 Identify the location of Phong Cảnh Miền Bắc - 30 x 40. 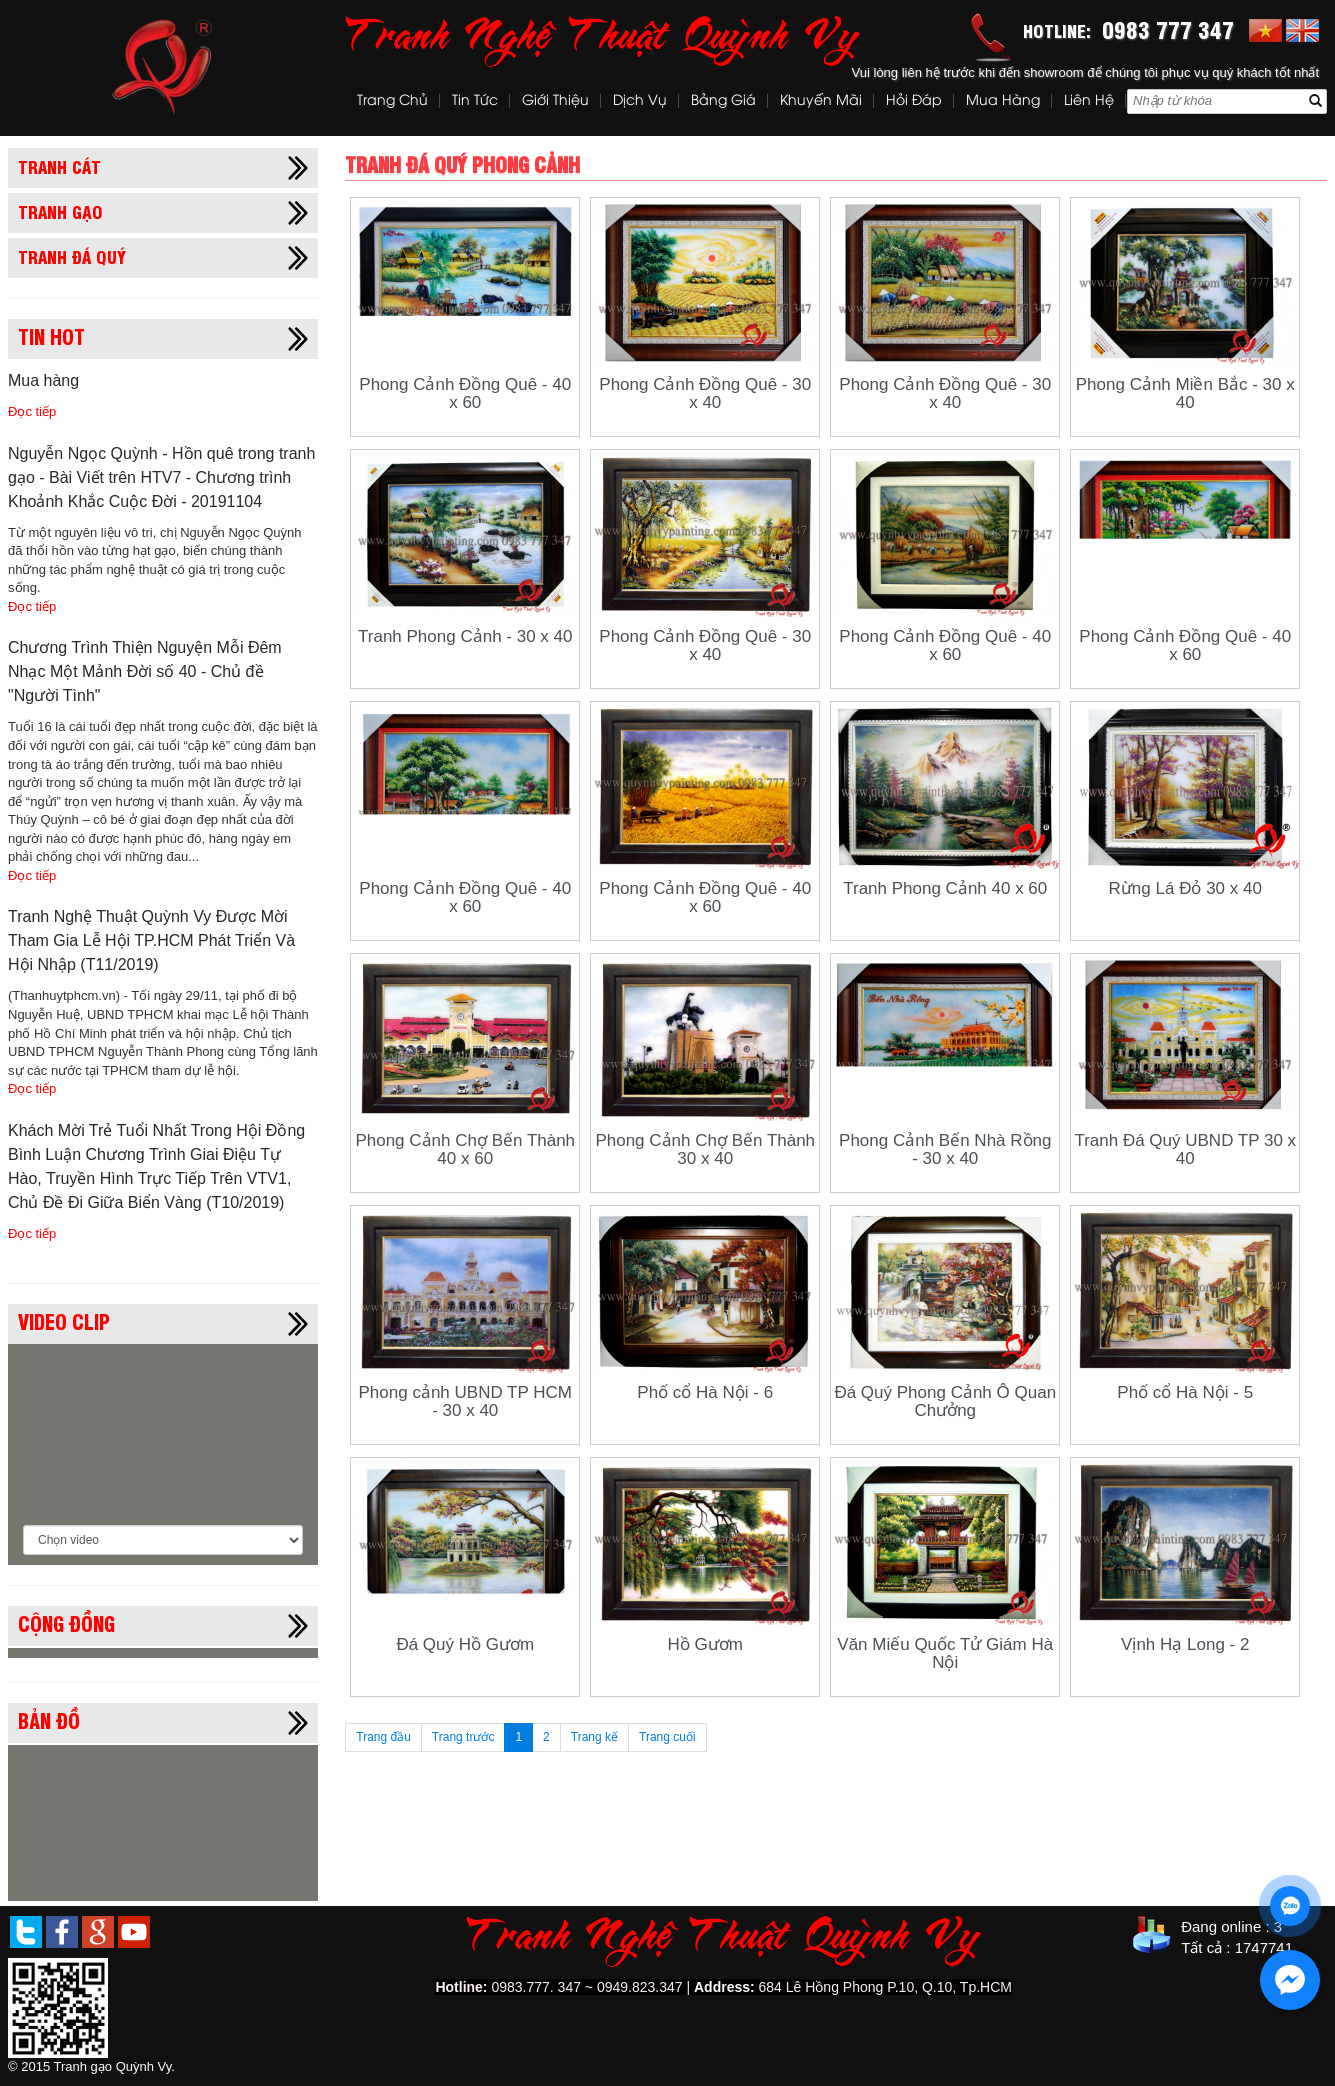
(1185, 393).